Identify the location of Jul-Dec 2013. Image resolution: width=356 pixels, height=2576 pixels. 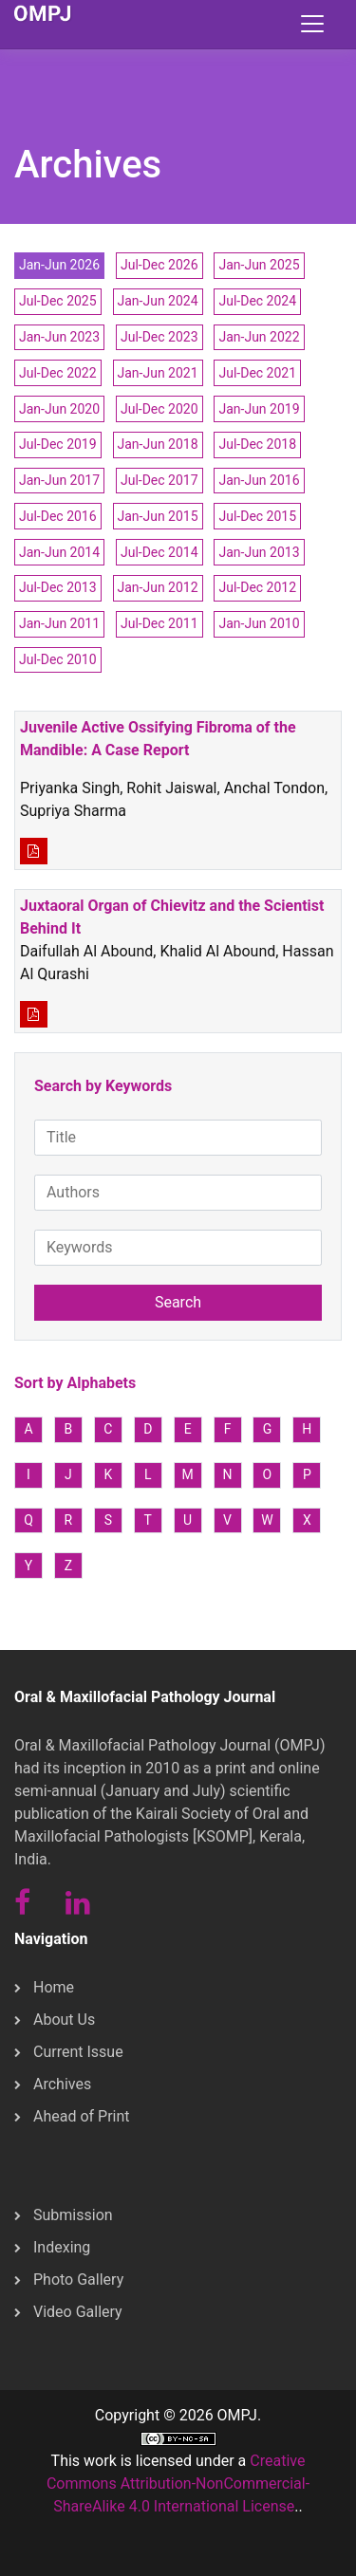
(58, 587).